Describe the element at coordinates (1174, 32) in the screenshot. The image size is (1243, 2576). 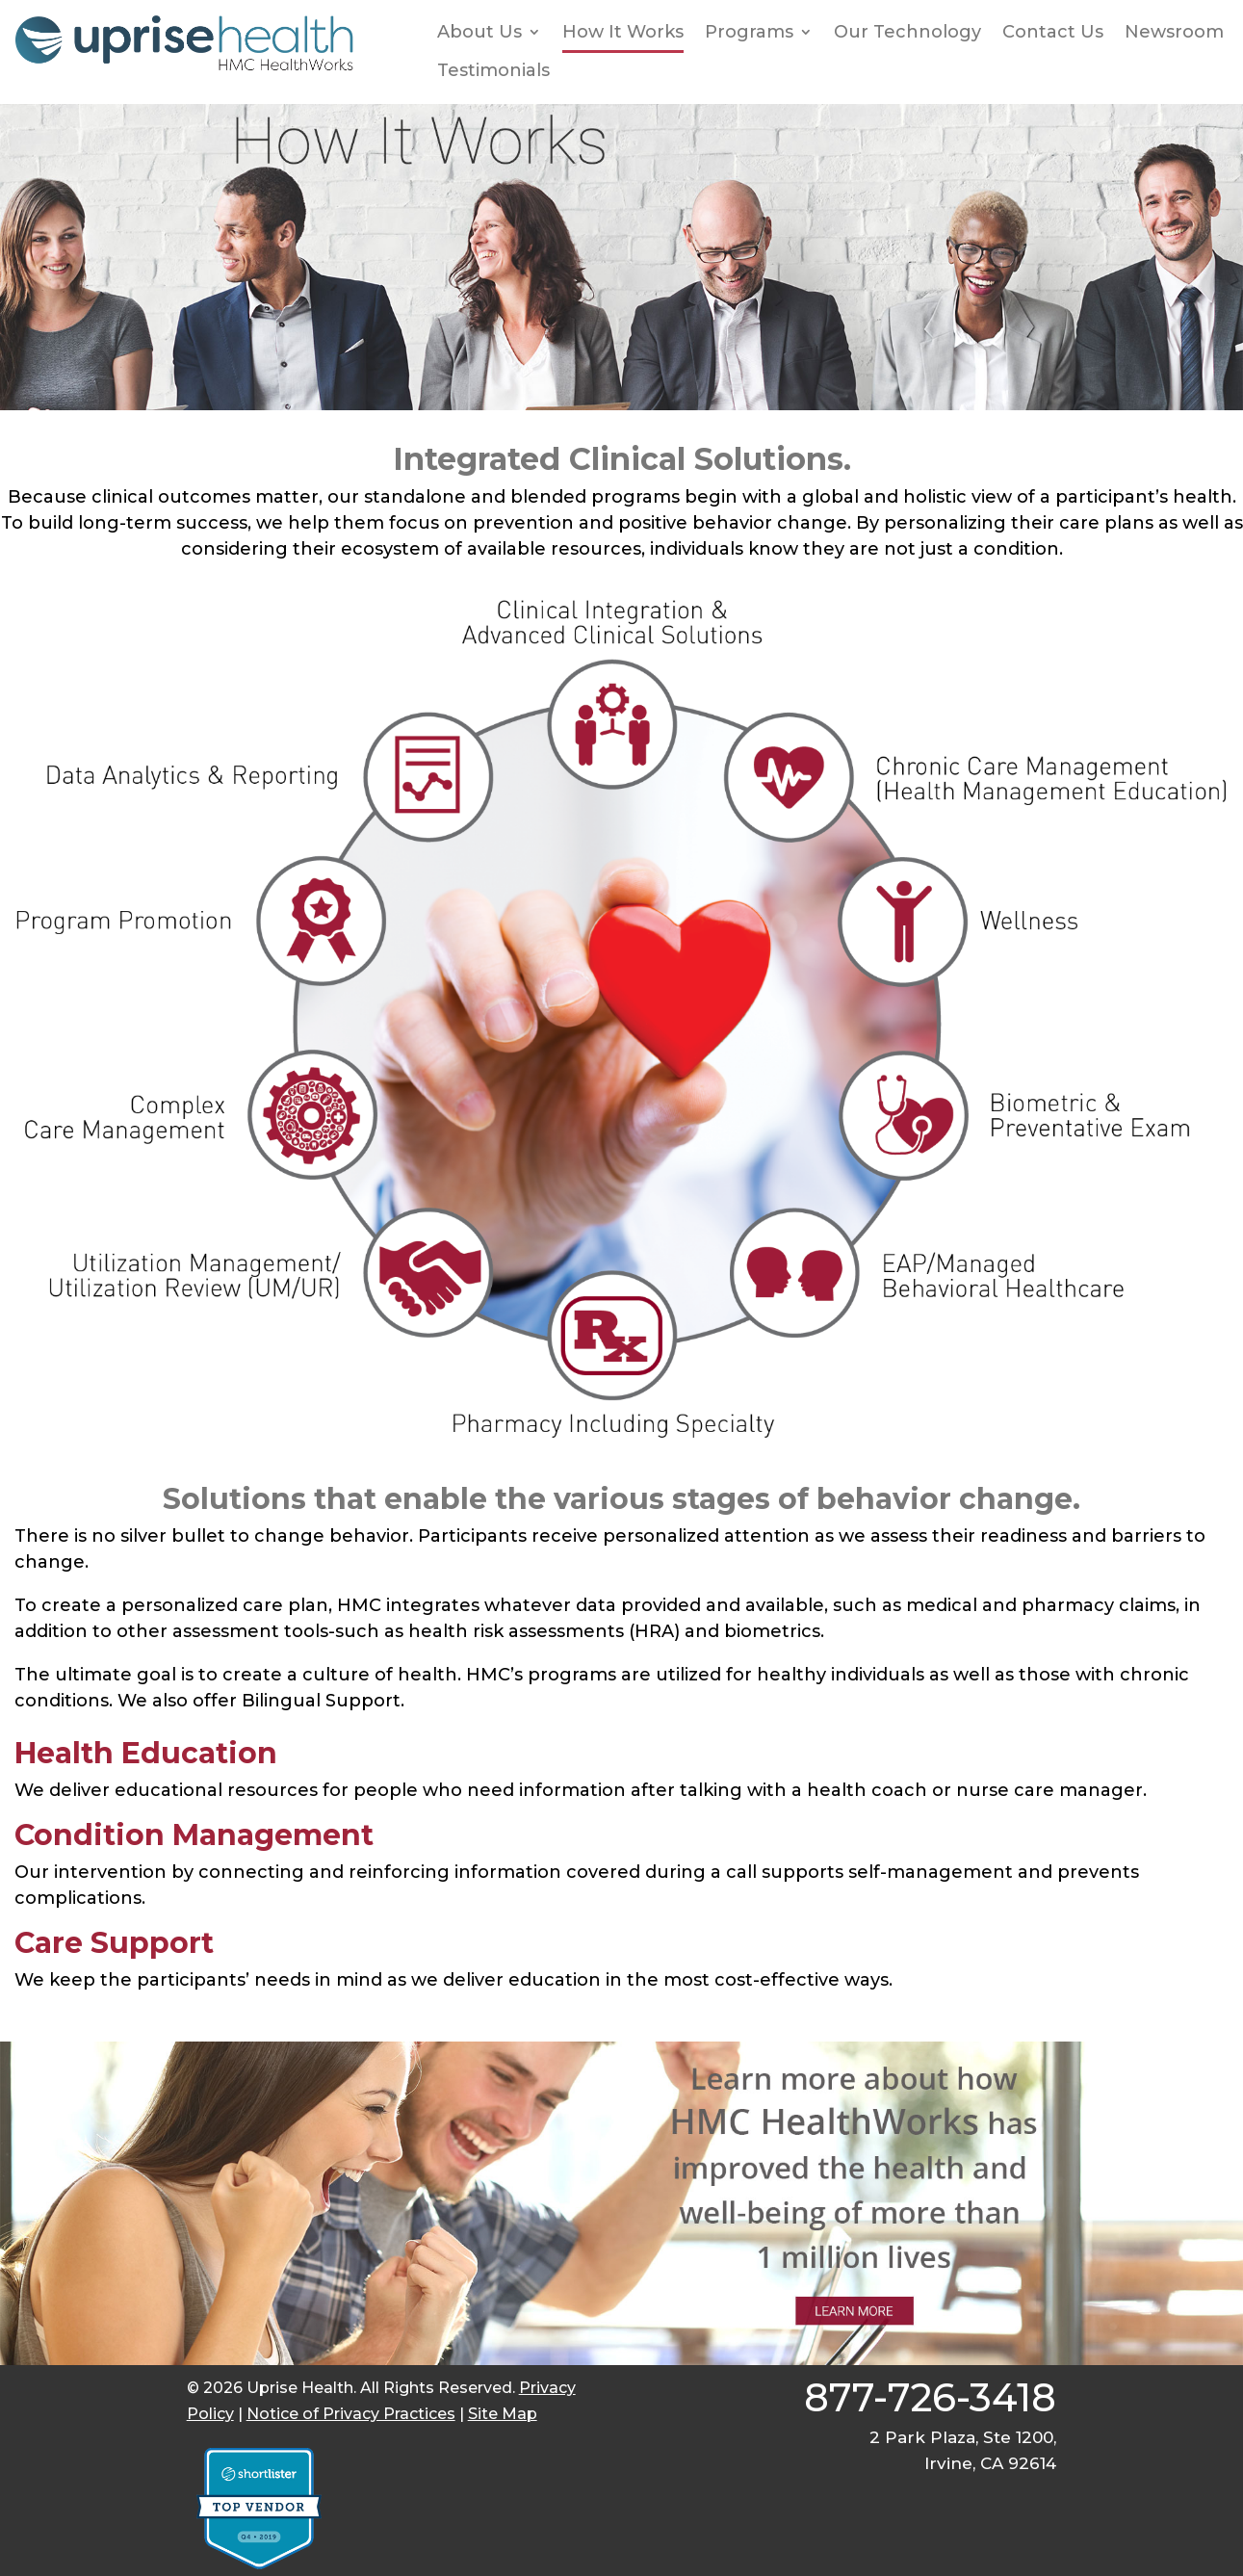
I see `Newsroom` at that location.